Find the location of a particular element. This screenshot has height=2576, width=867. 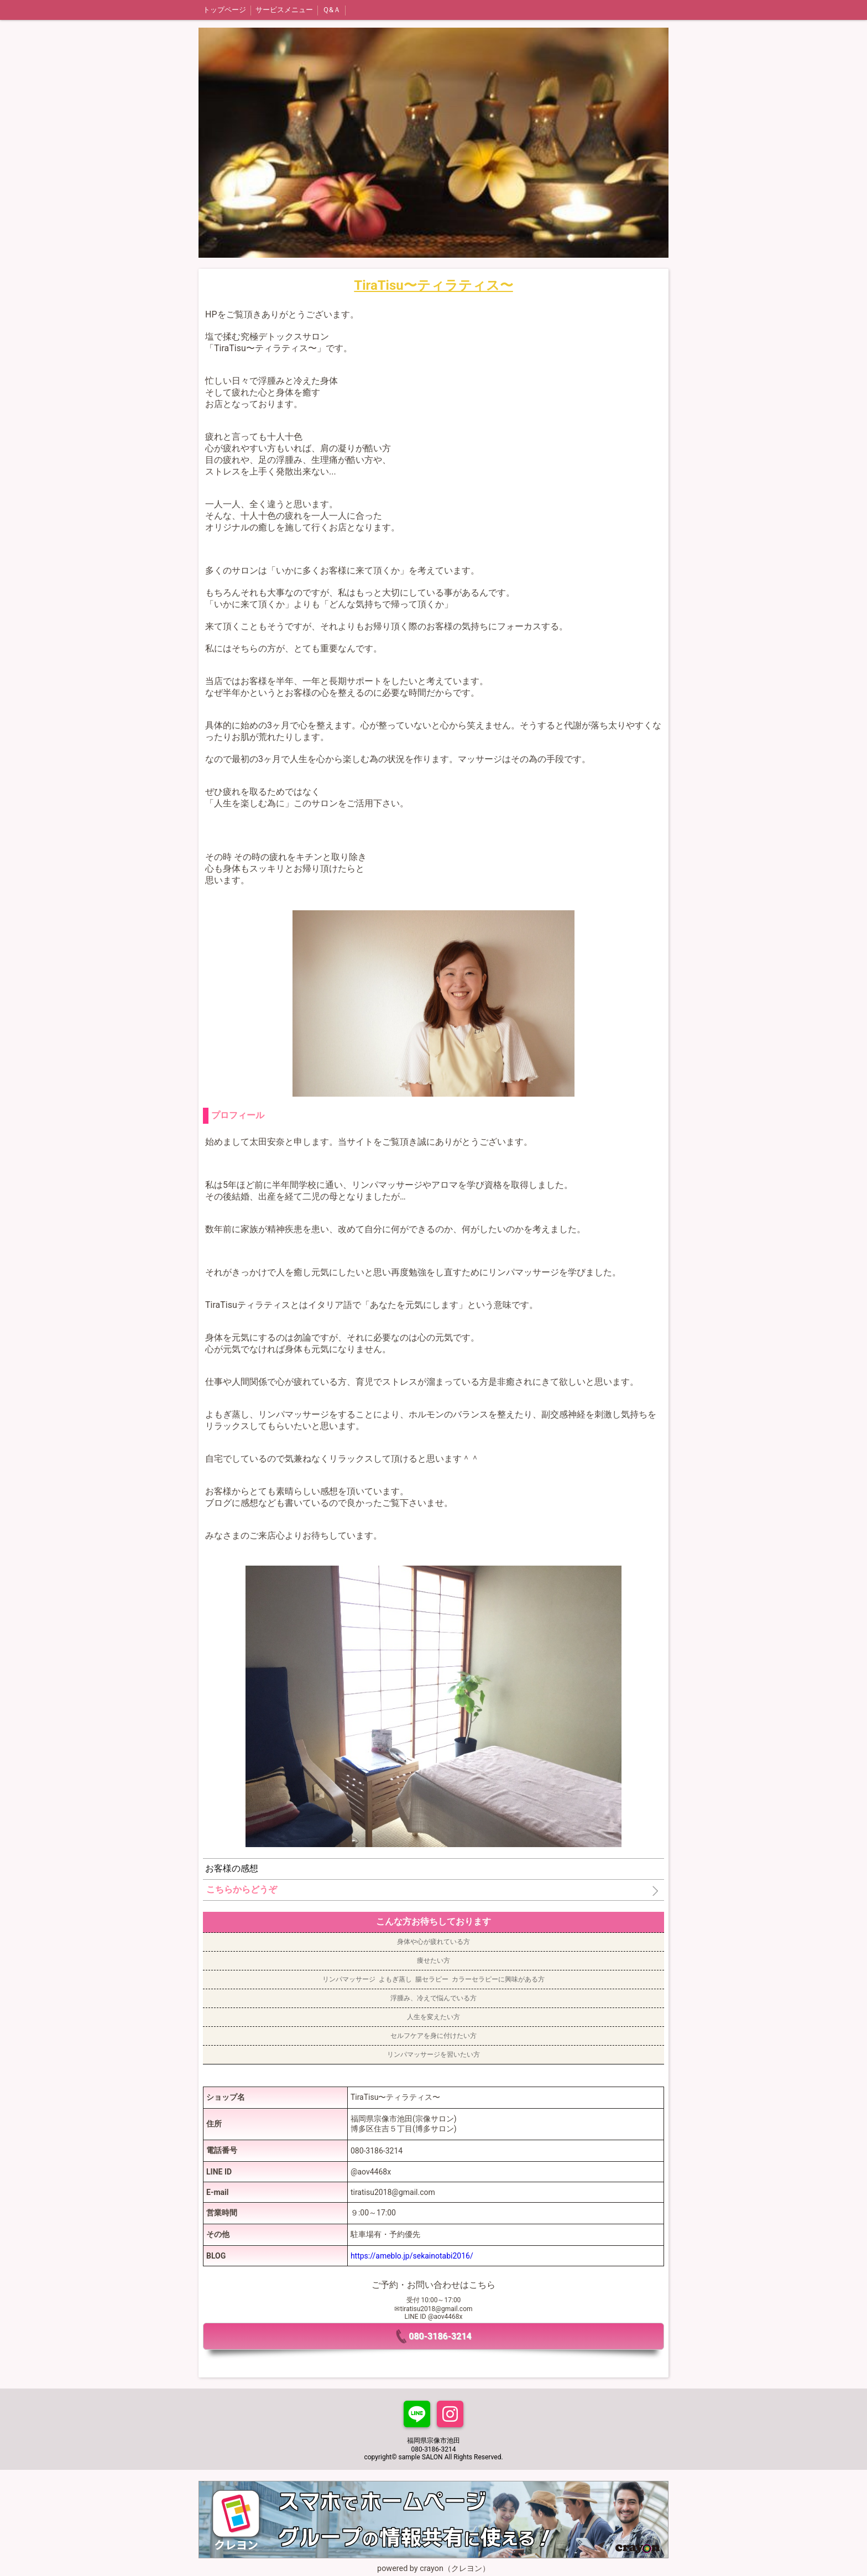

https://ameblo.jp/sekainotabi2016/ is located at coordinates (412, 2255).